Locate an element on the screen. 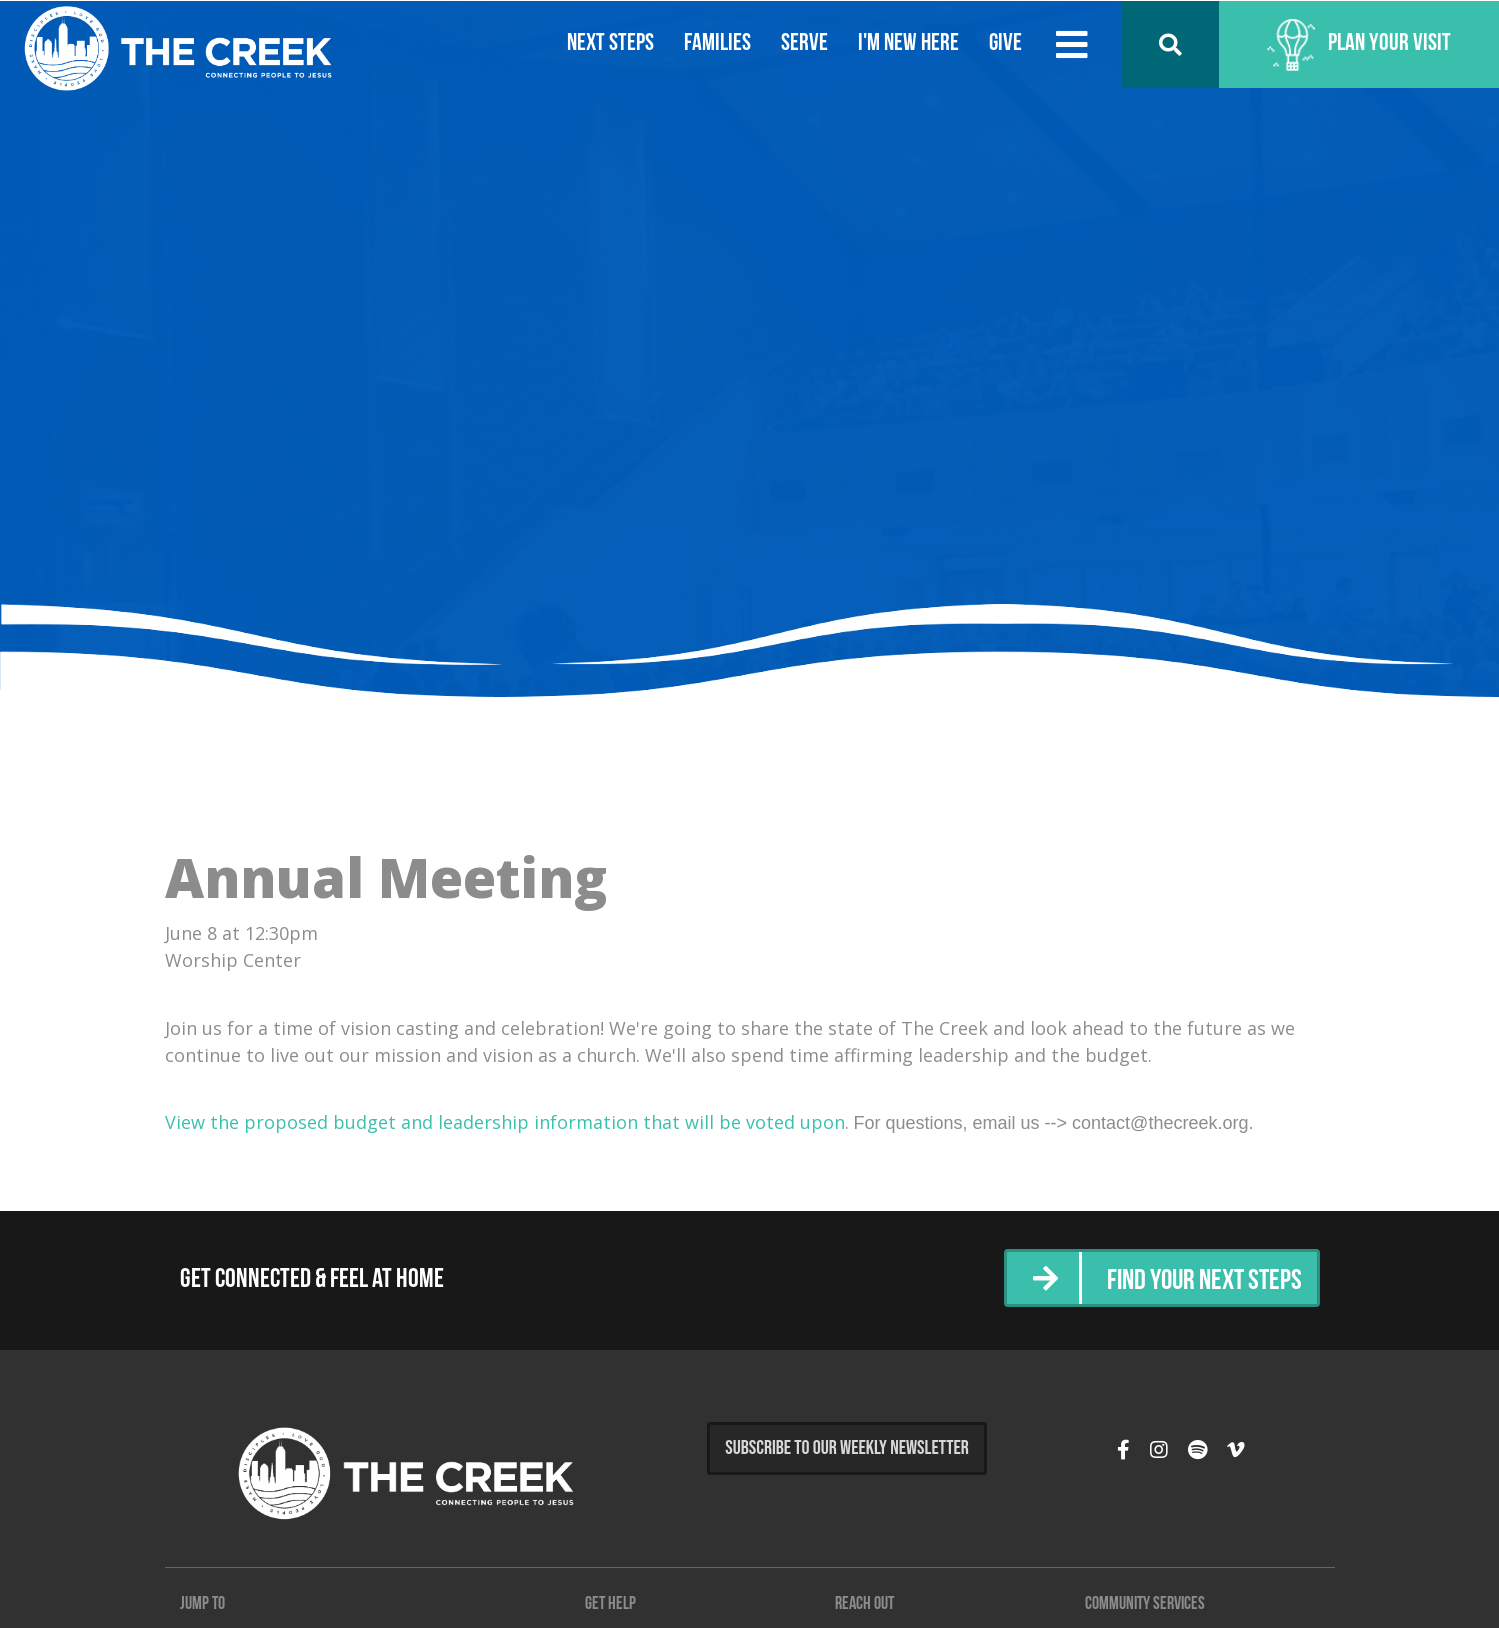  Next Steps is located at coordinates (607, 44).